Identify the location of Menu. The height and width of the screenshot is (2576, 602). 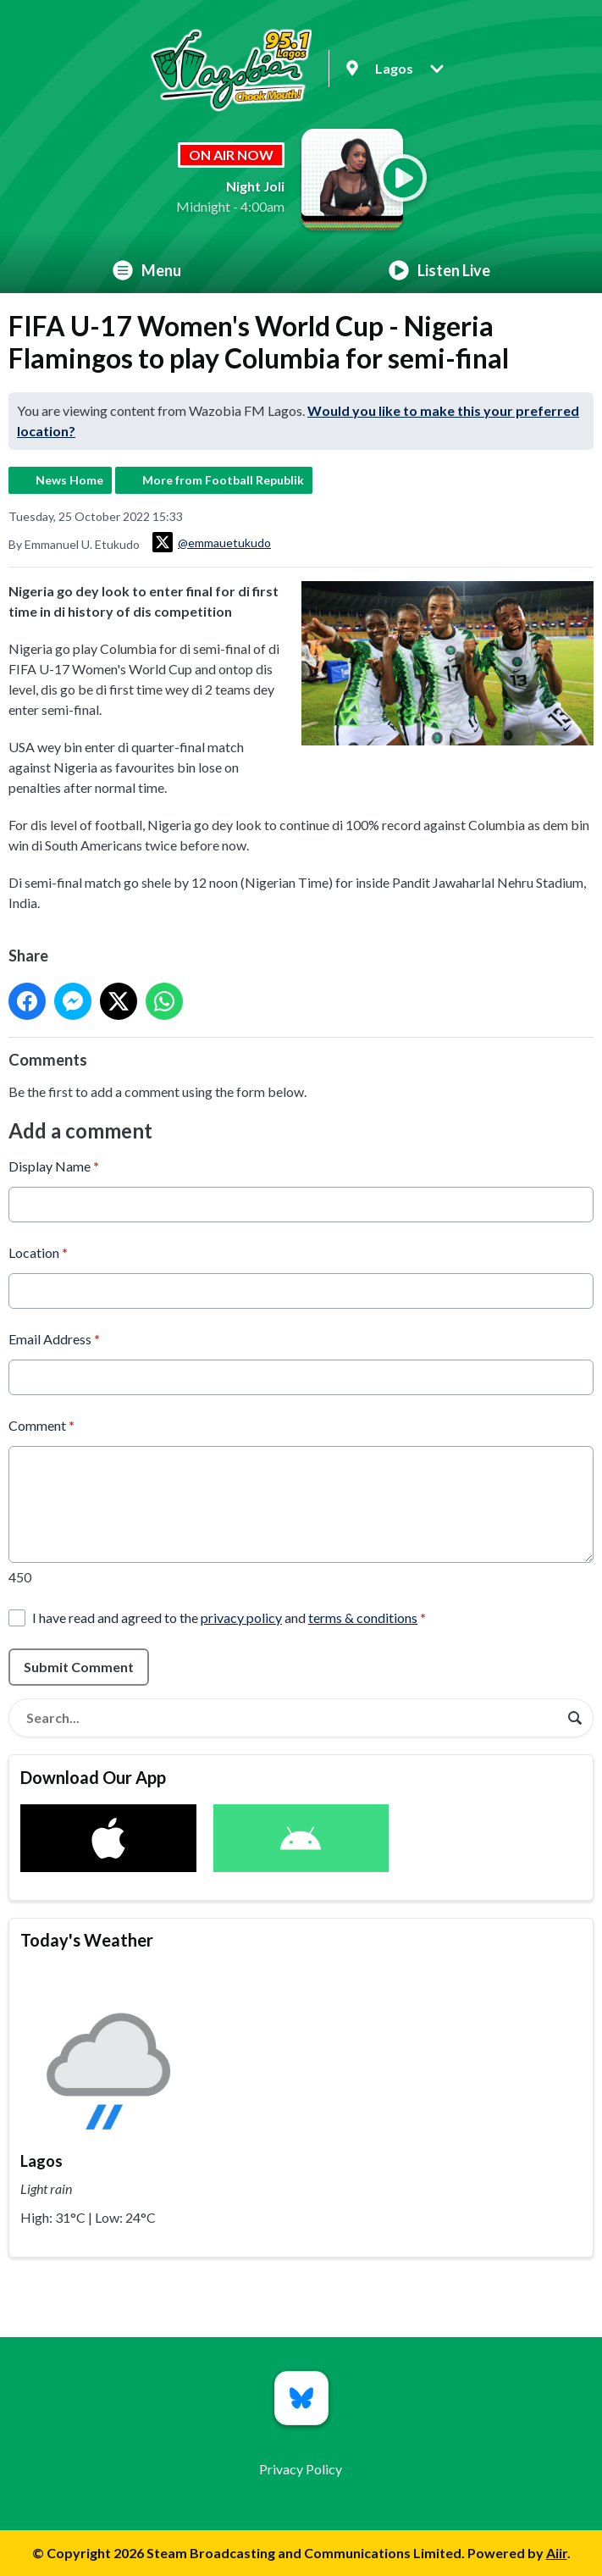
(147, 270).